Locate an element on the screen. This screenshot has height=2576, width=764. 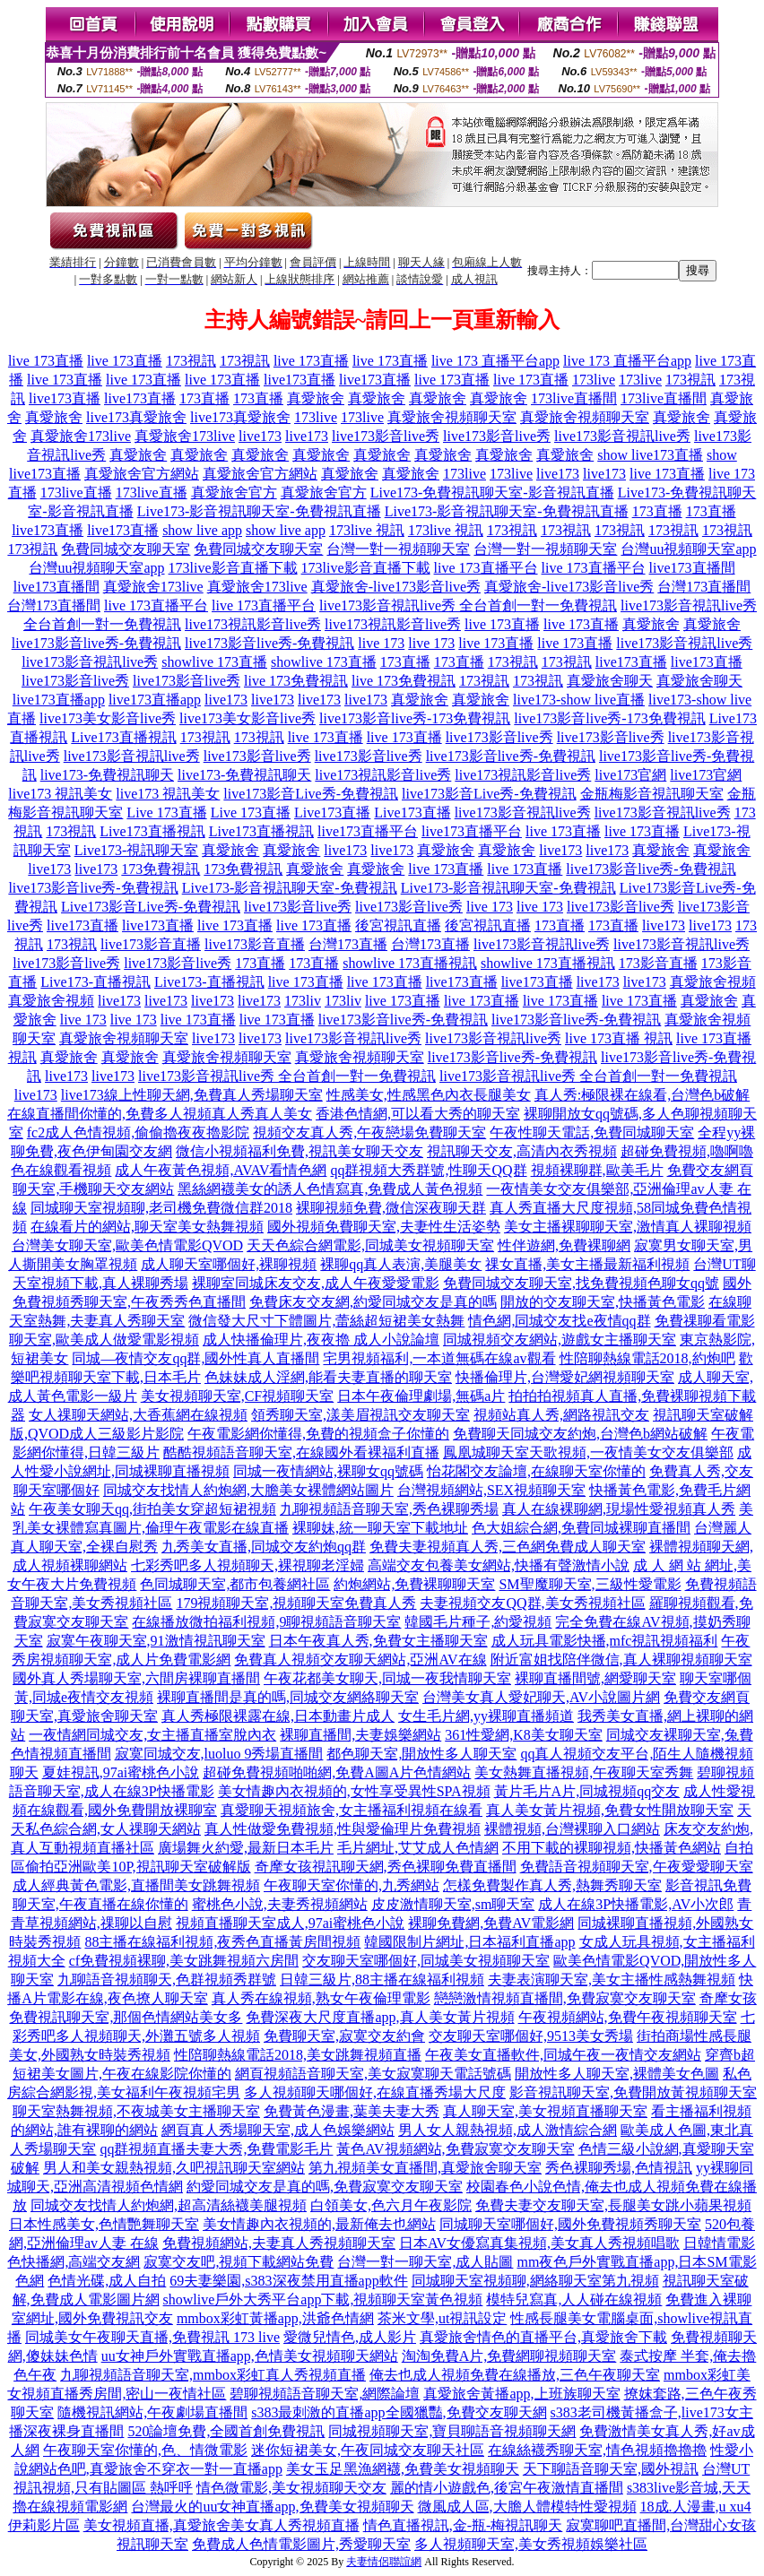
超碰免費視頻啪啪網,免費A圖A片色情網站 is located at coordinates (337, 1772).